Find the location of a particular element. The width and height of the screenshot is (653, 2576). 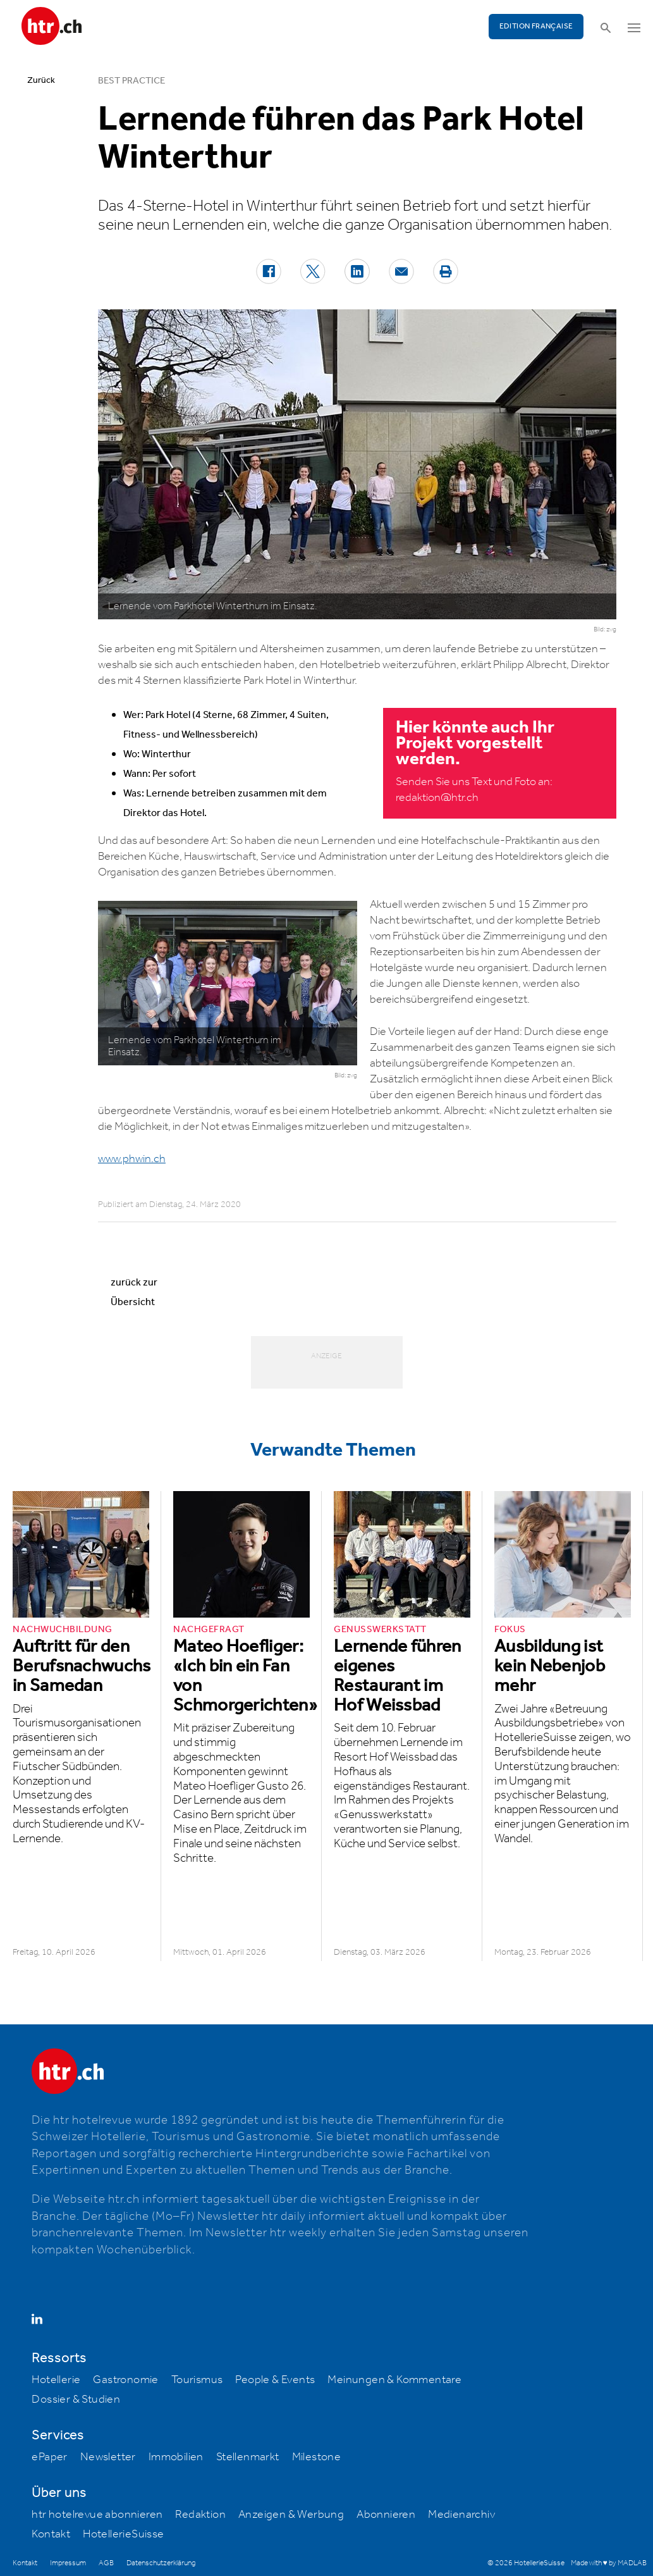

htr hotelrevue abonnieren is located at coordinates (97, 2514).